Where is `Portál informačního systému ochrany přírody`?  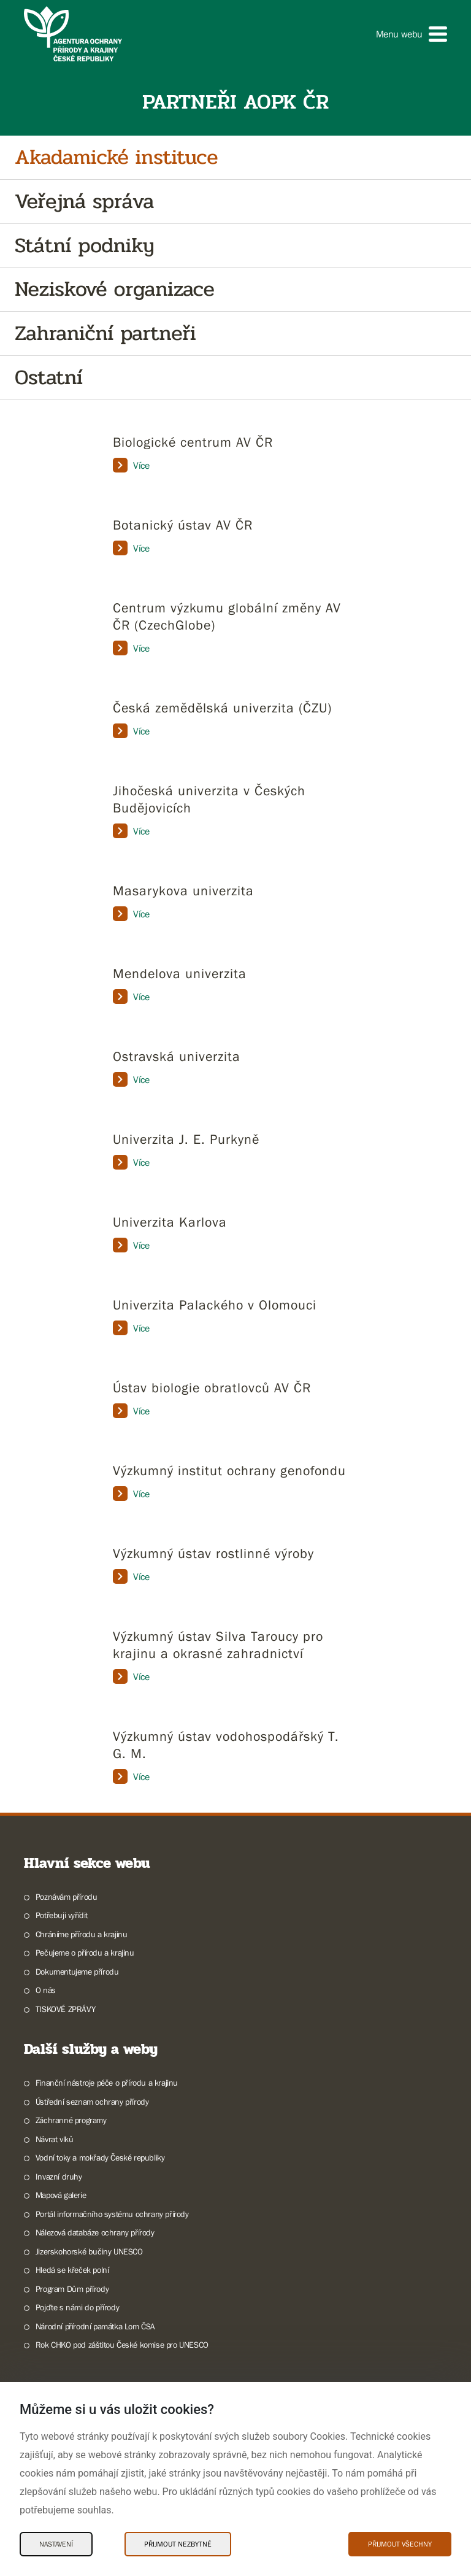
Portál informačního systému ochrany přírody is located at coordinates (112, 2214).